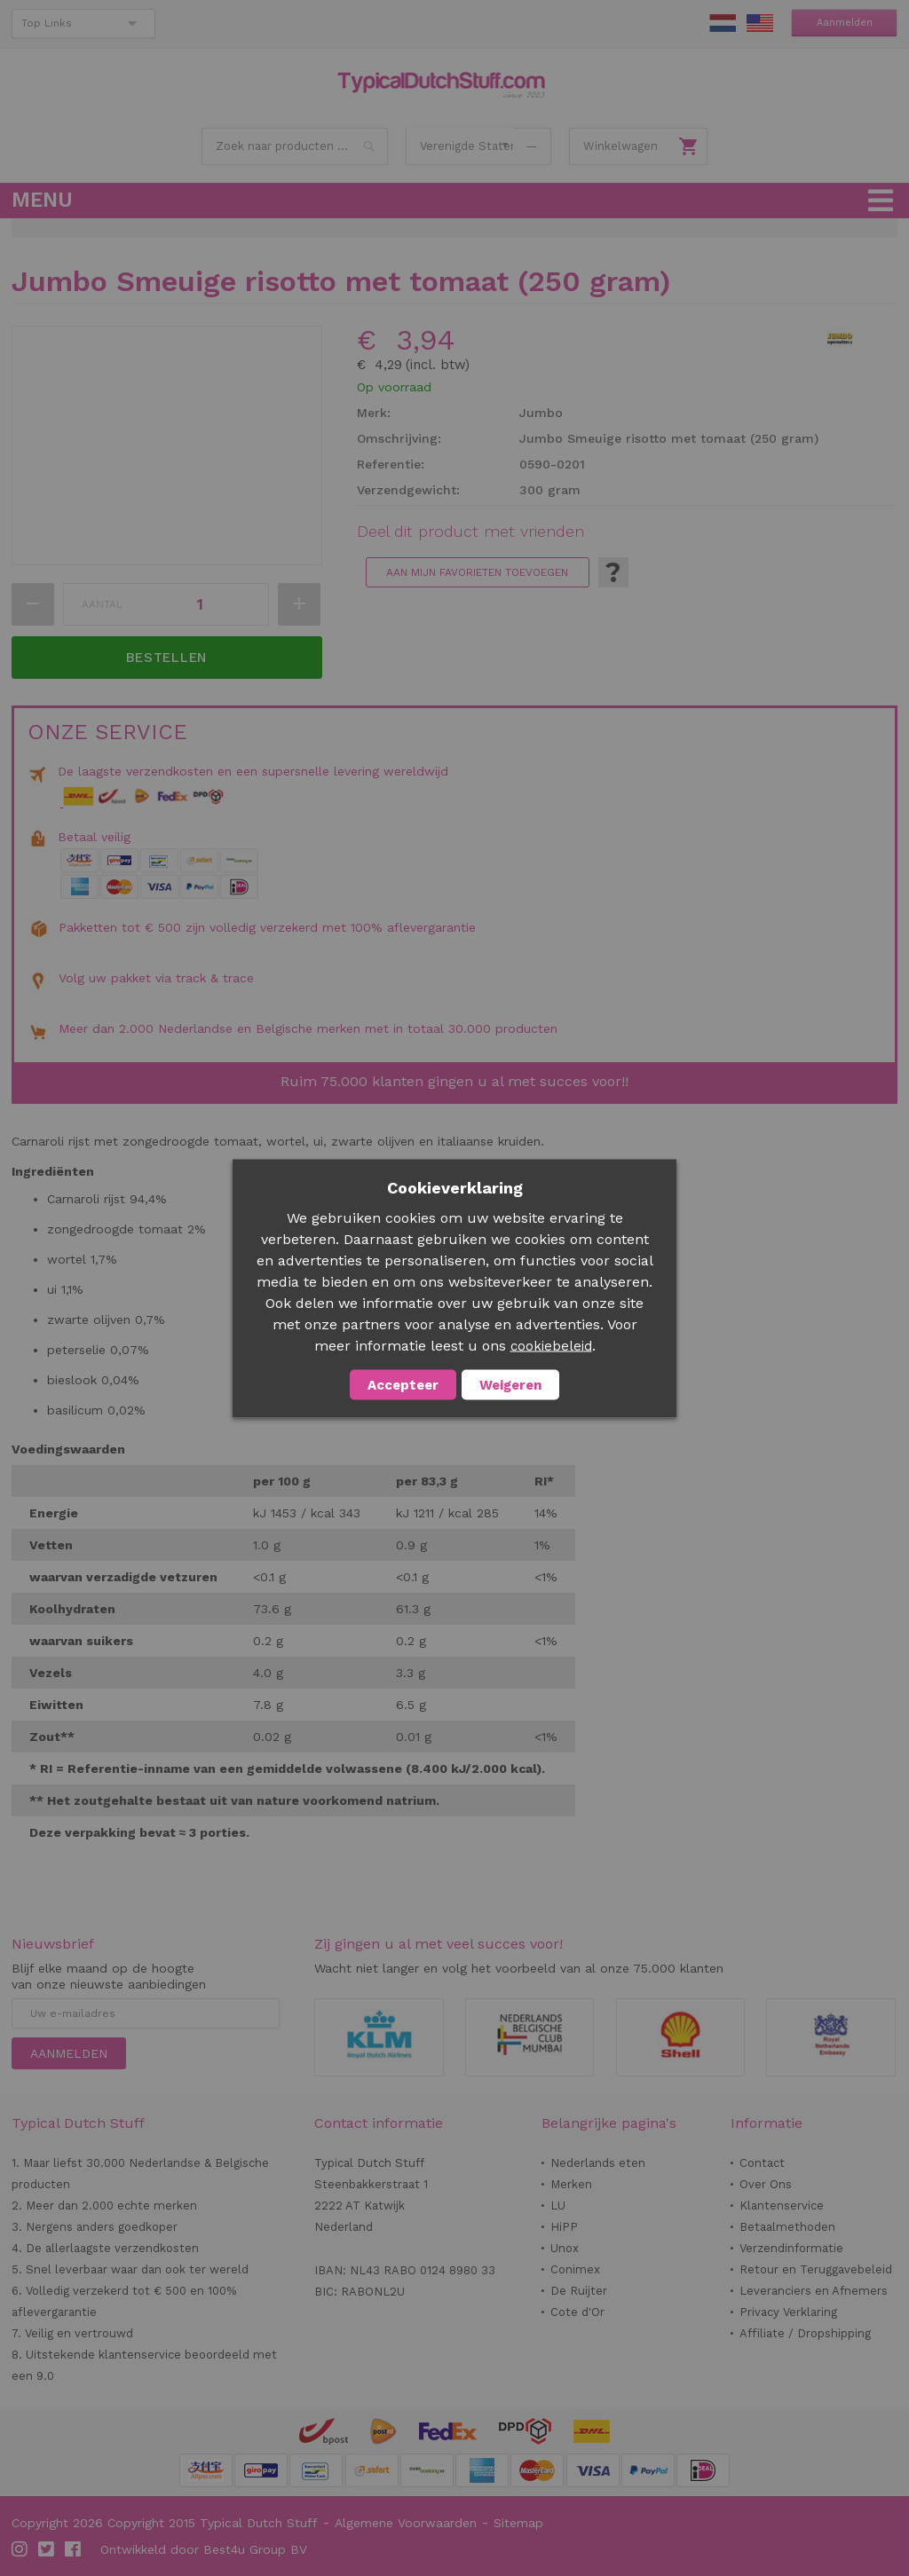 This screenshot has height=2576, width=909. I want to click on Aantal, so click(102, 604).